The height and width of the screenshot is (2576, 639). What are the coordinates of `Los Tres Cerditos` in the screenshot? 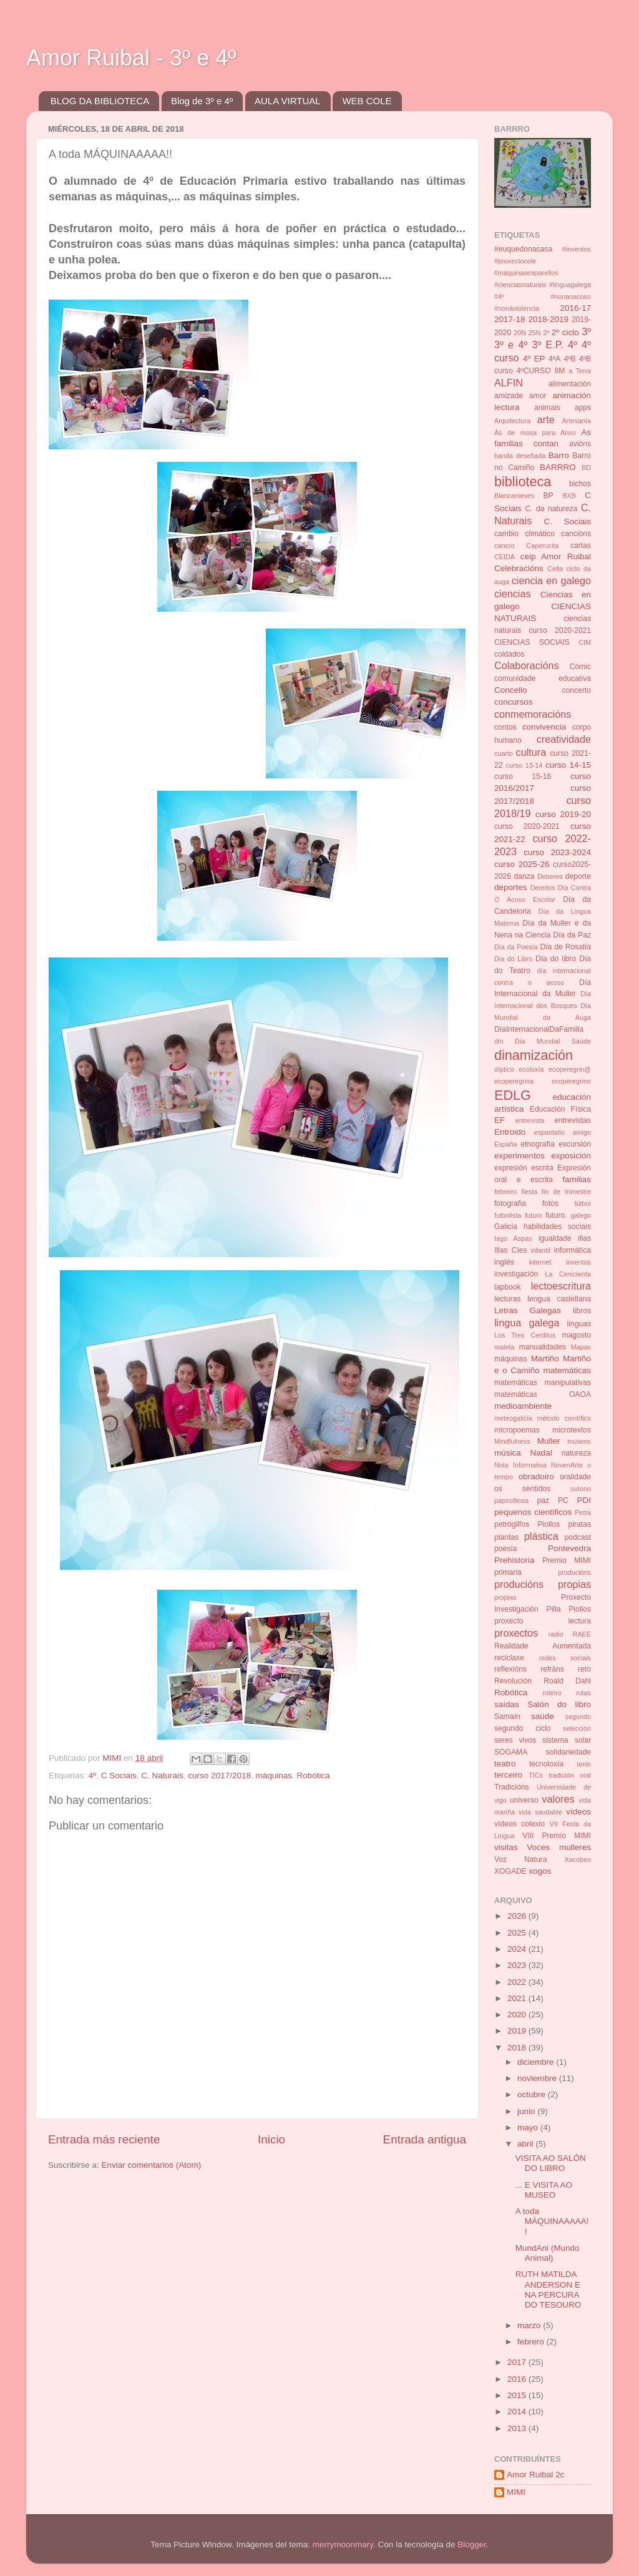 It's located at (524, 1335).